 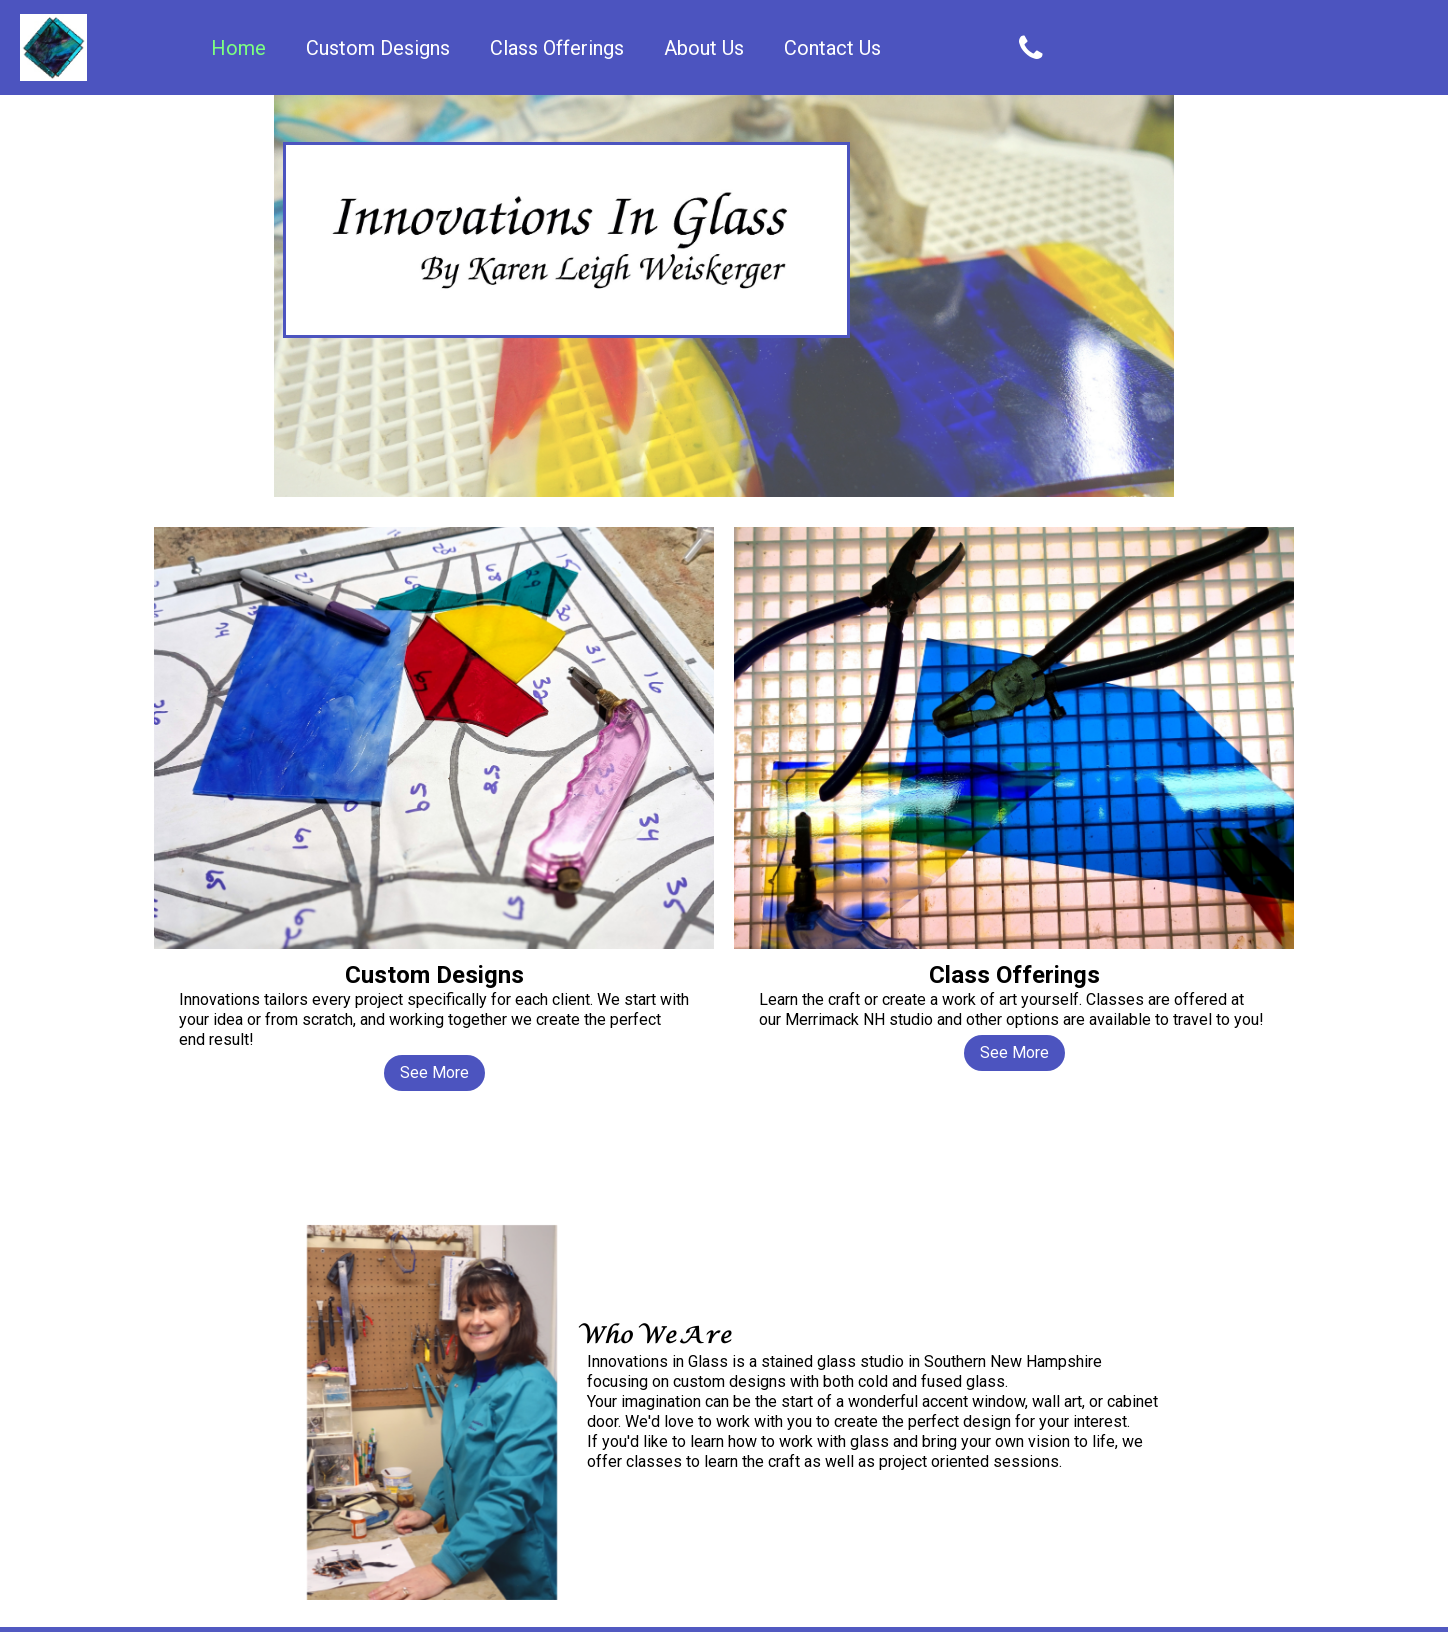 I want to click on About Us, so click(x=704, y=48).